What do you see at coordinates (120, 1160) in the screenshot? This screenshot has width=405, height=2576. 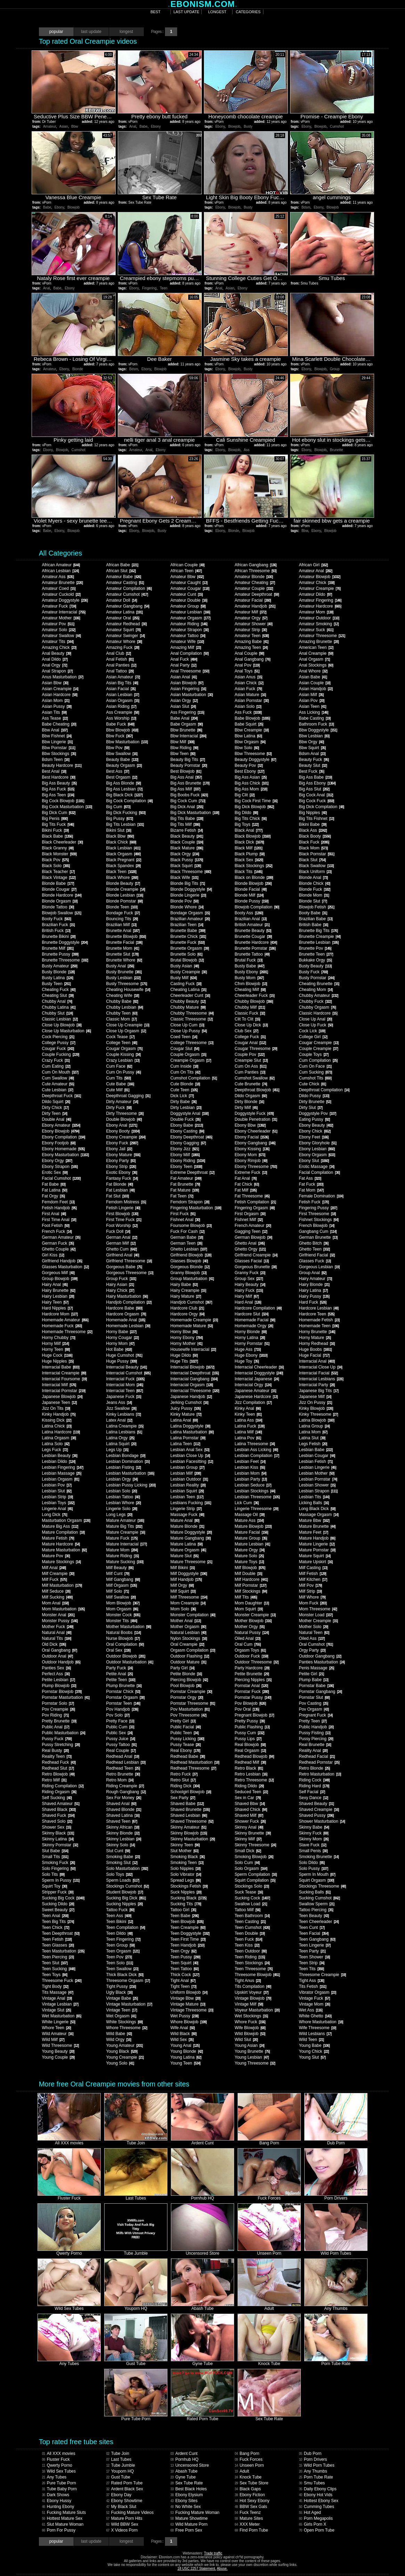 I see `Ebony Party` at bounding box center [120, 1160].